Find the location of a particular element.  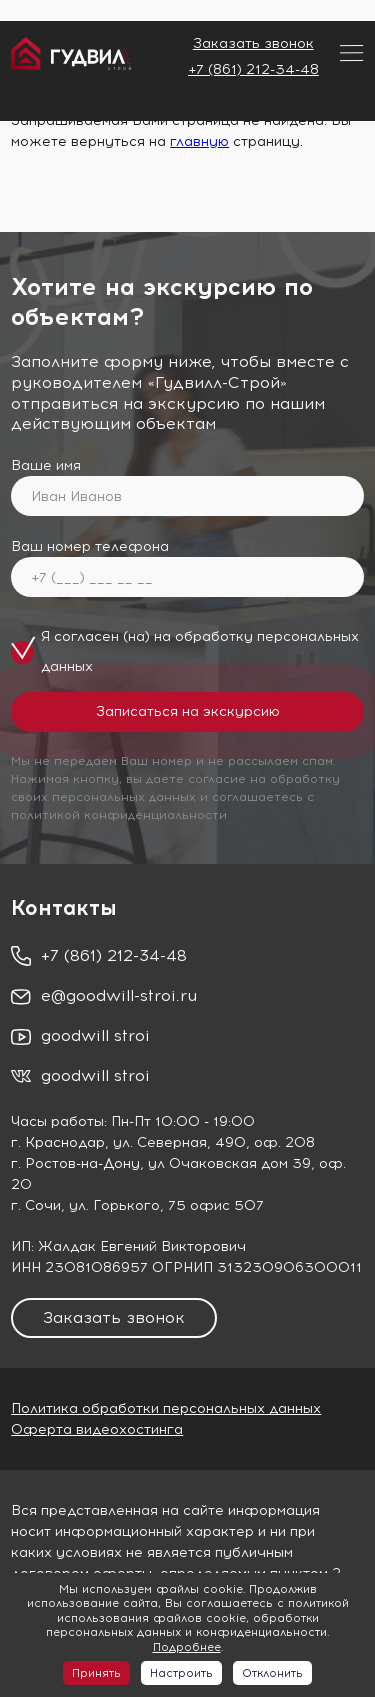

Политика обработки персональных данных is located at coordinates (166, 1408).